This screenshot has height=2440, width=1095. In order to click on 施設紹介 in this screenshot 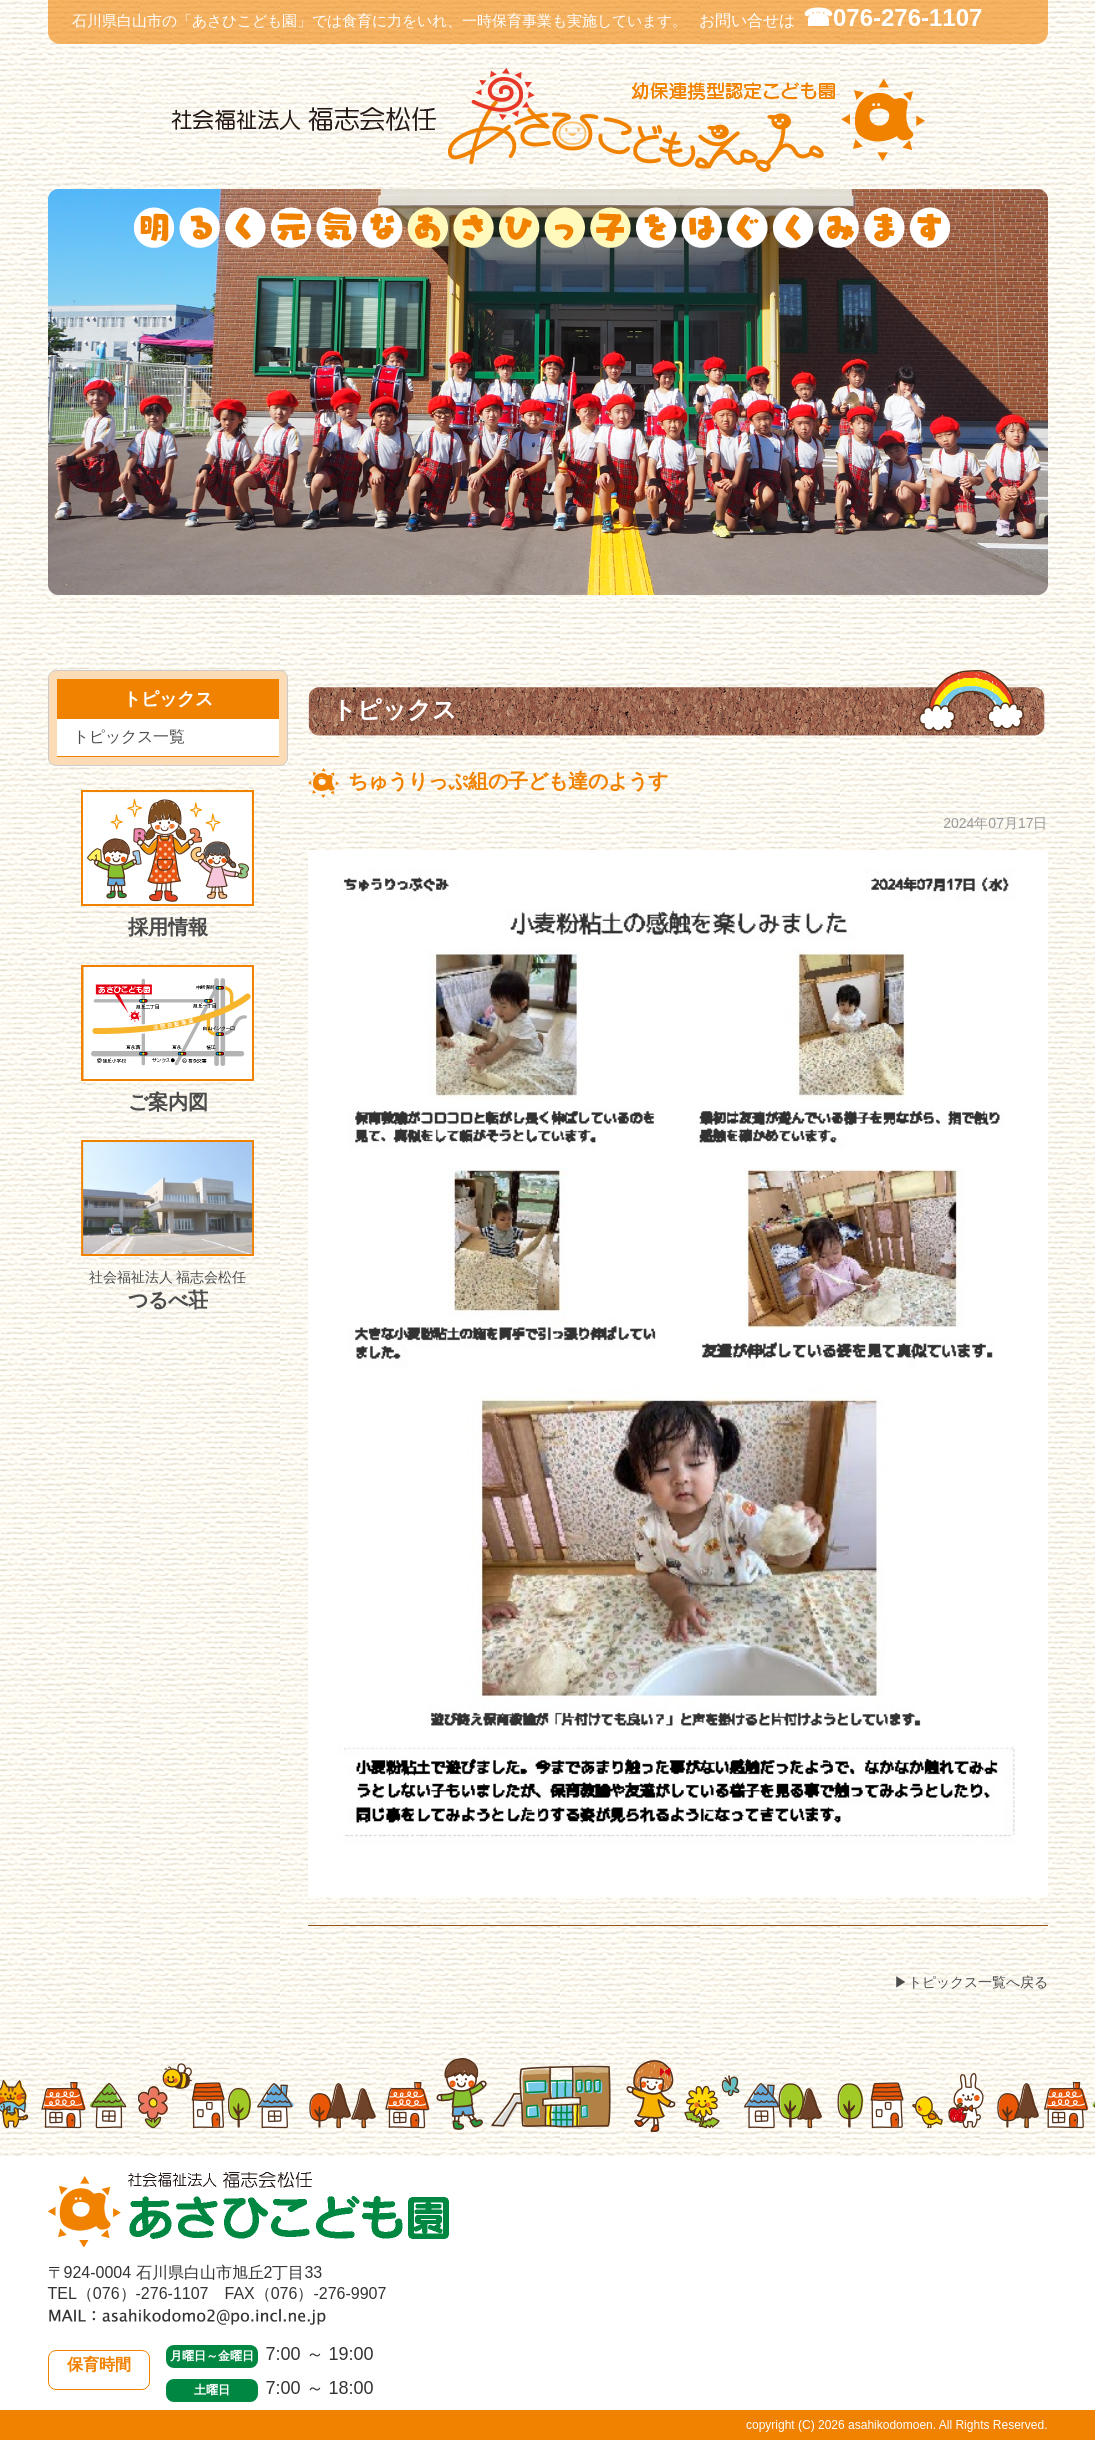, I will do `click(860, 582)`.